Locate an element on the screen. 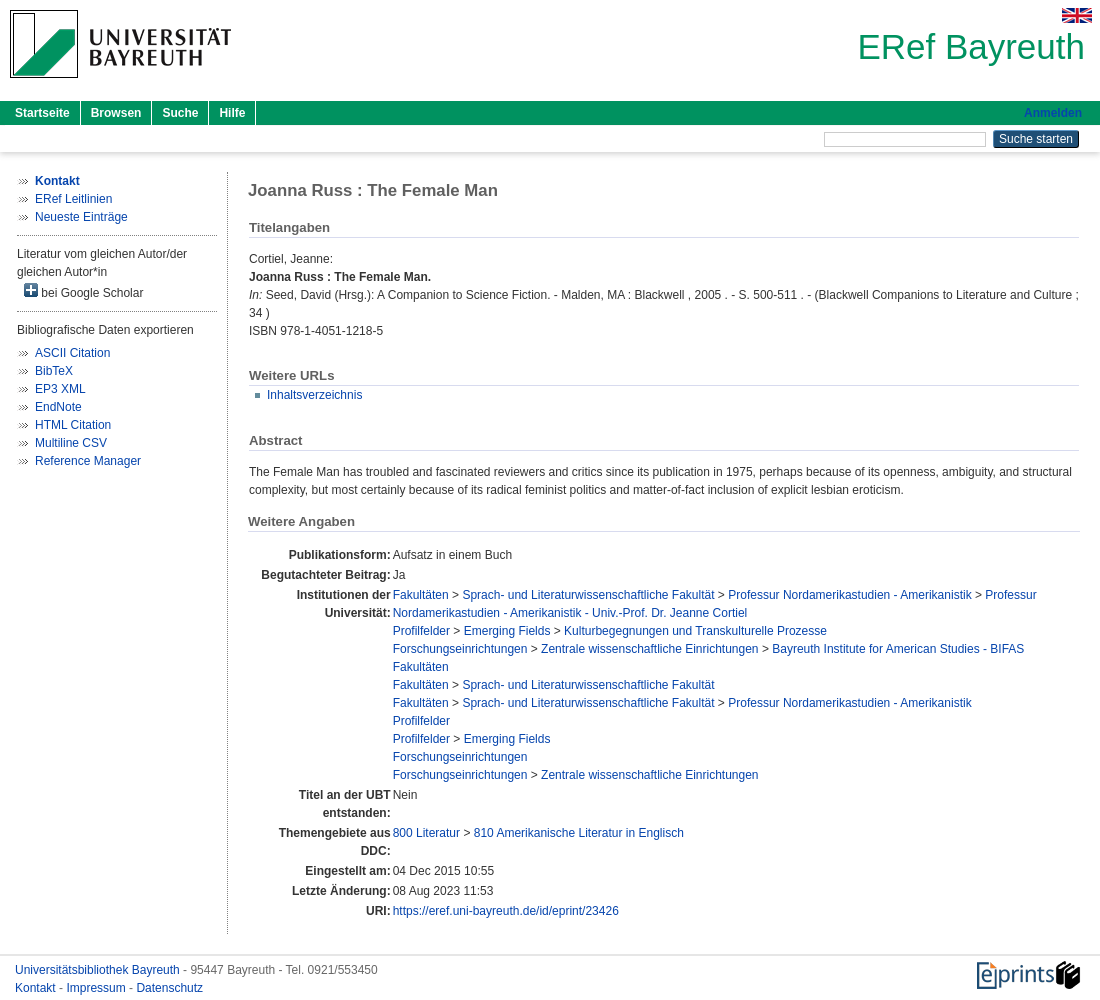  Kulturbegegnungen und Transkulturelle Prozesse is located at coordinates (695, 631).